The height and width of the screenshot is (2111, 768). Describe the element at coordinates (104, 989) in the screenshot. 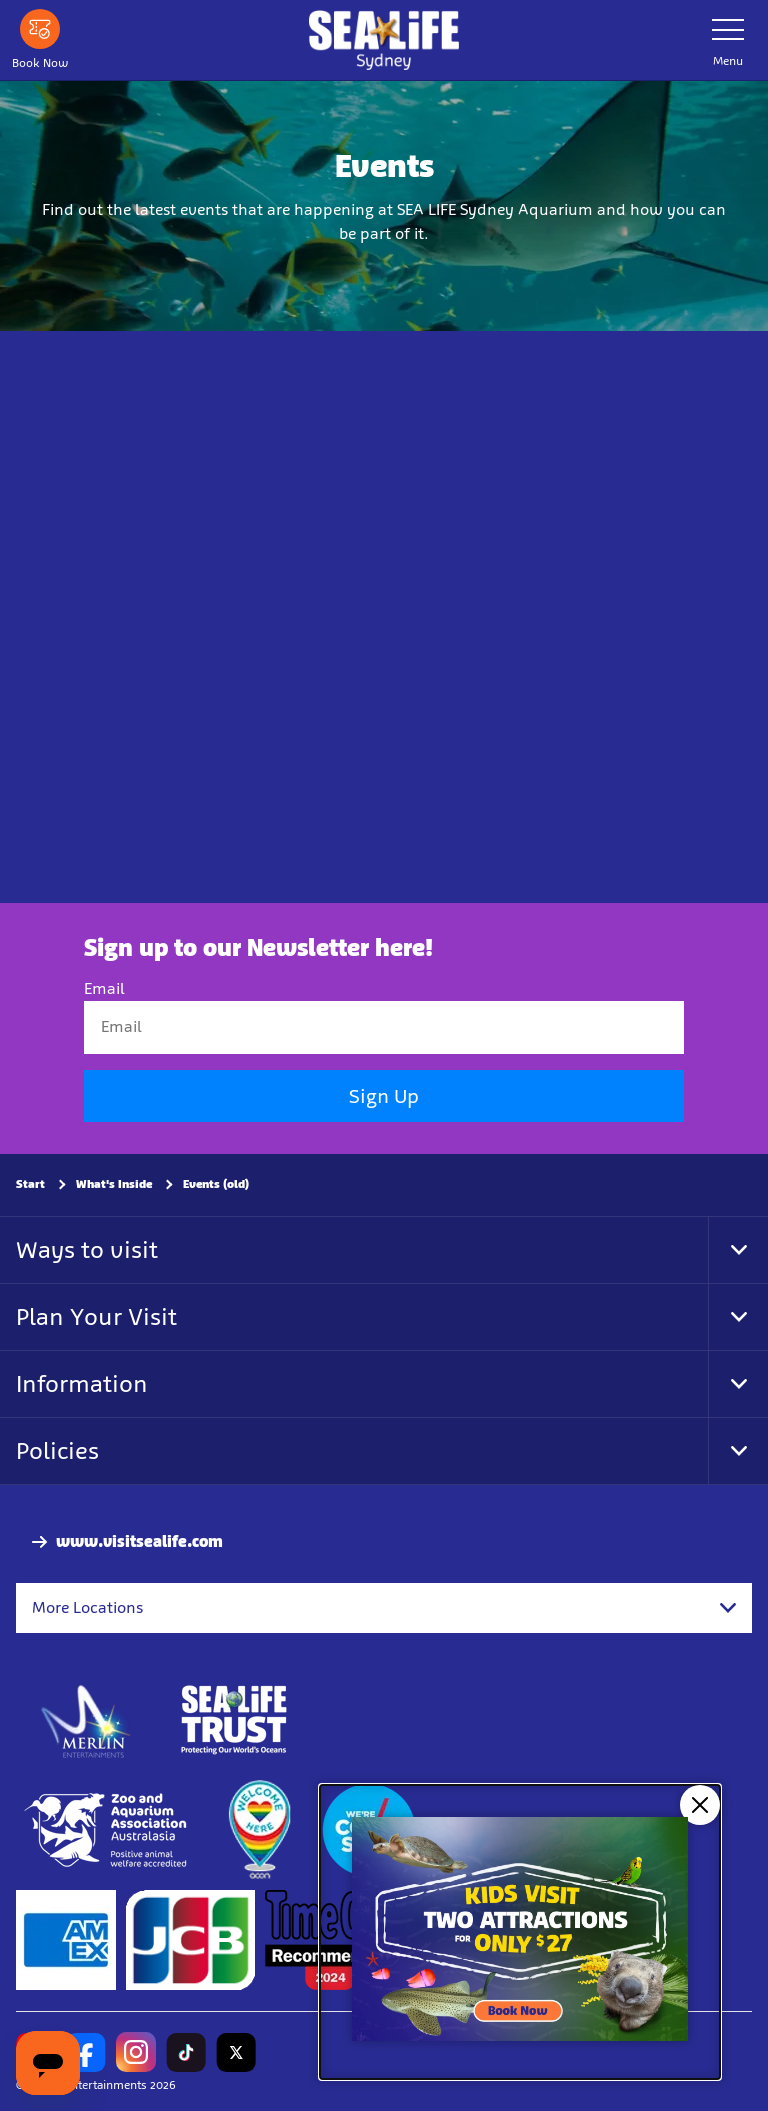

I see `Email` at that location.